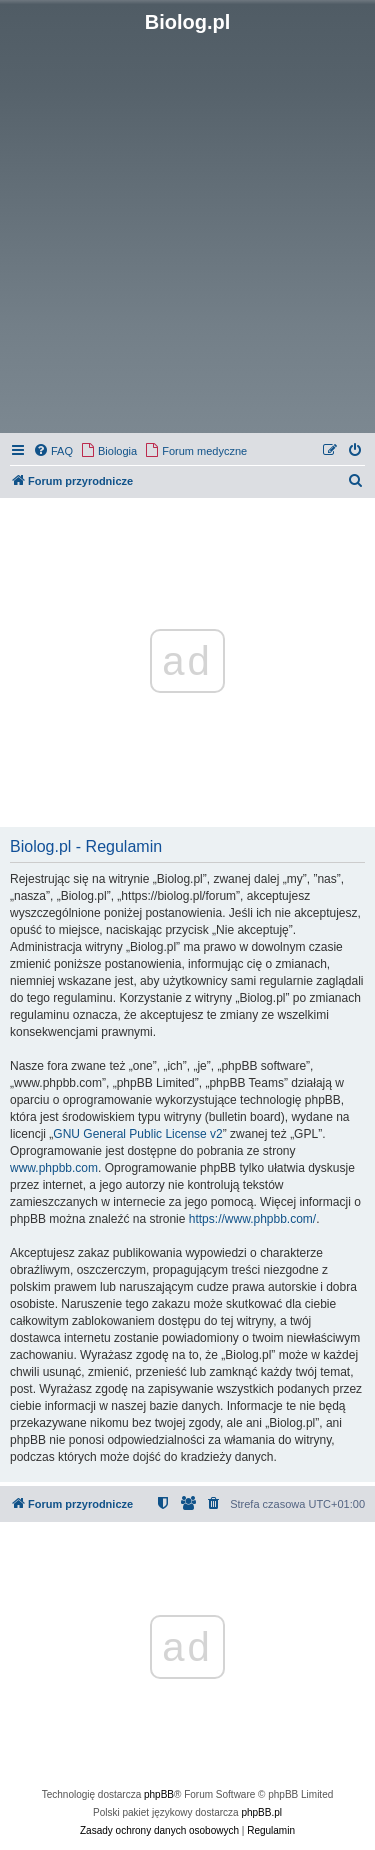  Describe the element at coordinates (53, 451) in the screenshot. I see `[menuitem]` at that location.